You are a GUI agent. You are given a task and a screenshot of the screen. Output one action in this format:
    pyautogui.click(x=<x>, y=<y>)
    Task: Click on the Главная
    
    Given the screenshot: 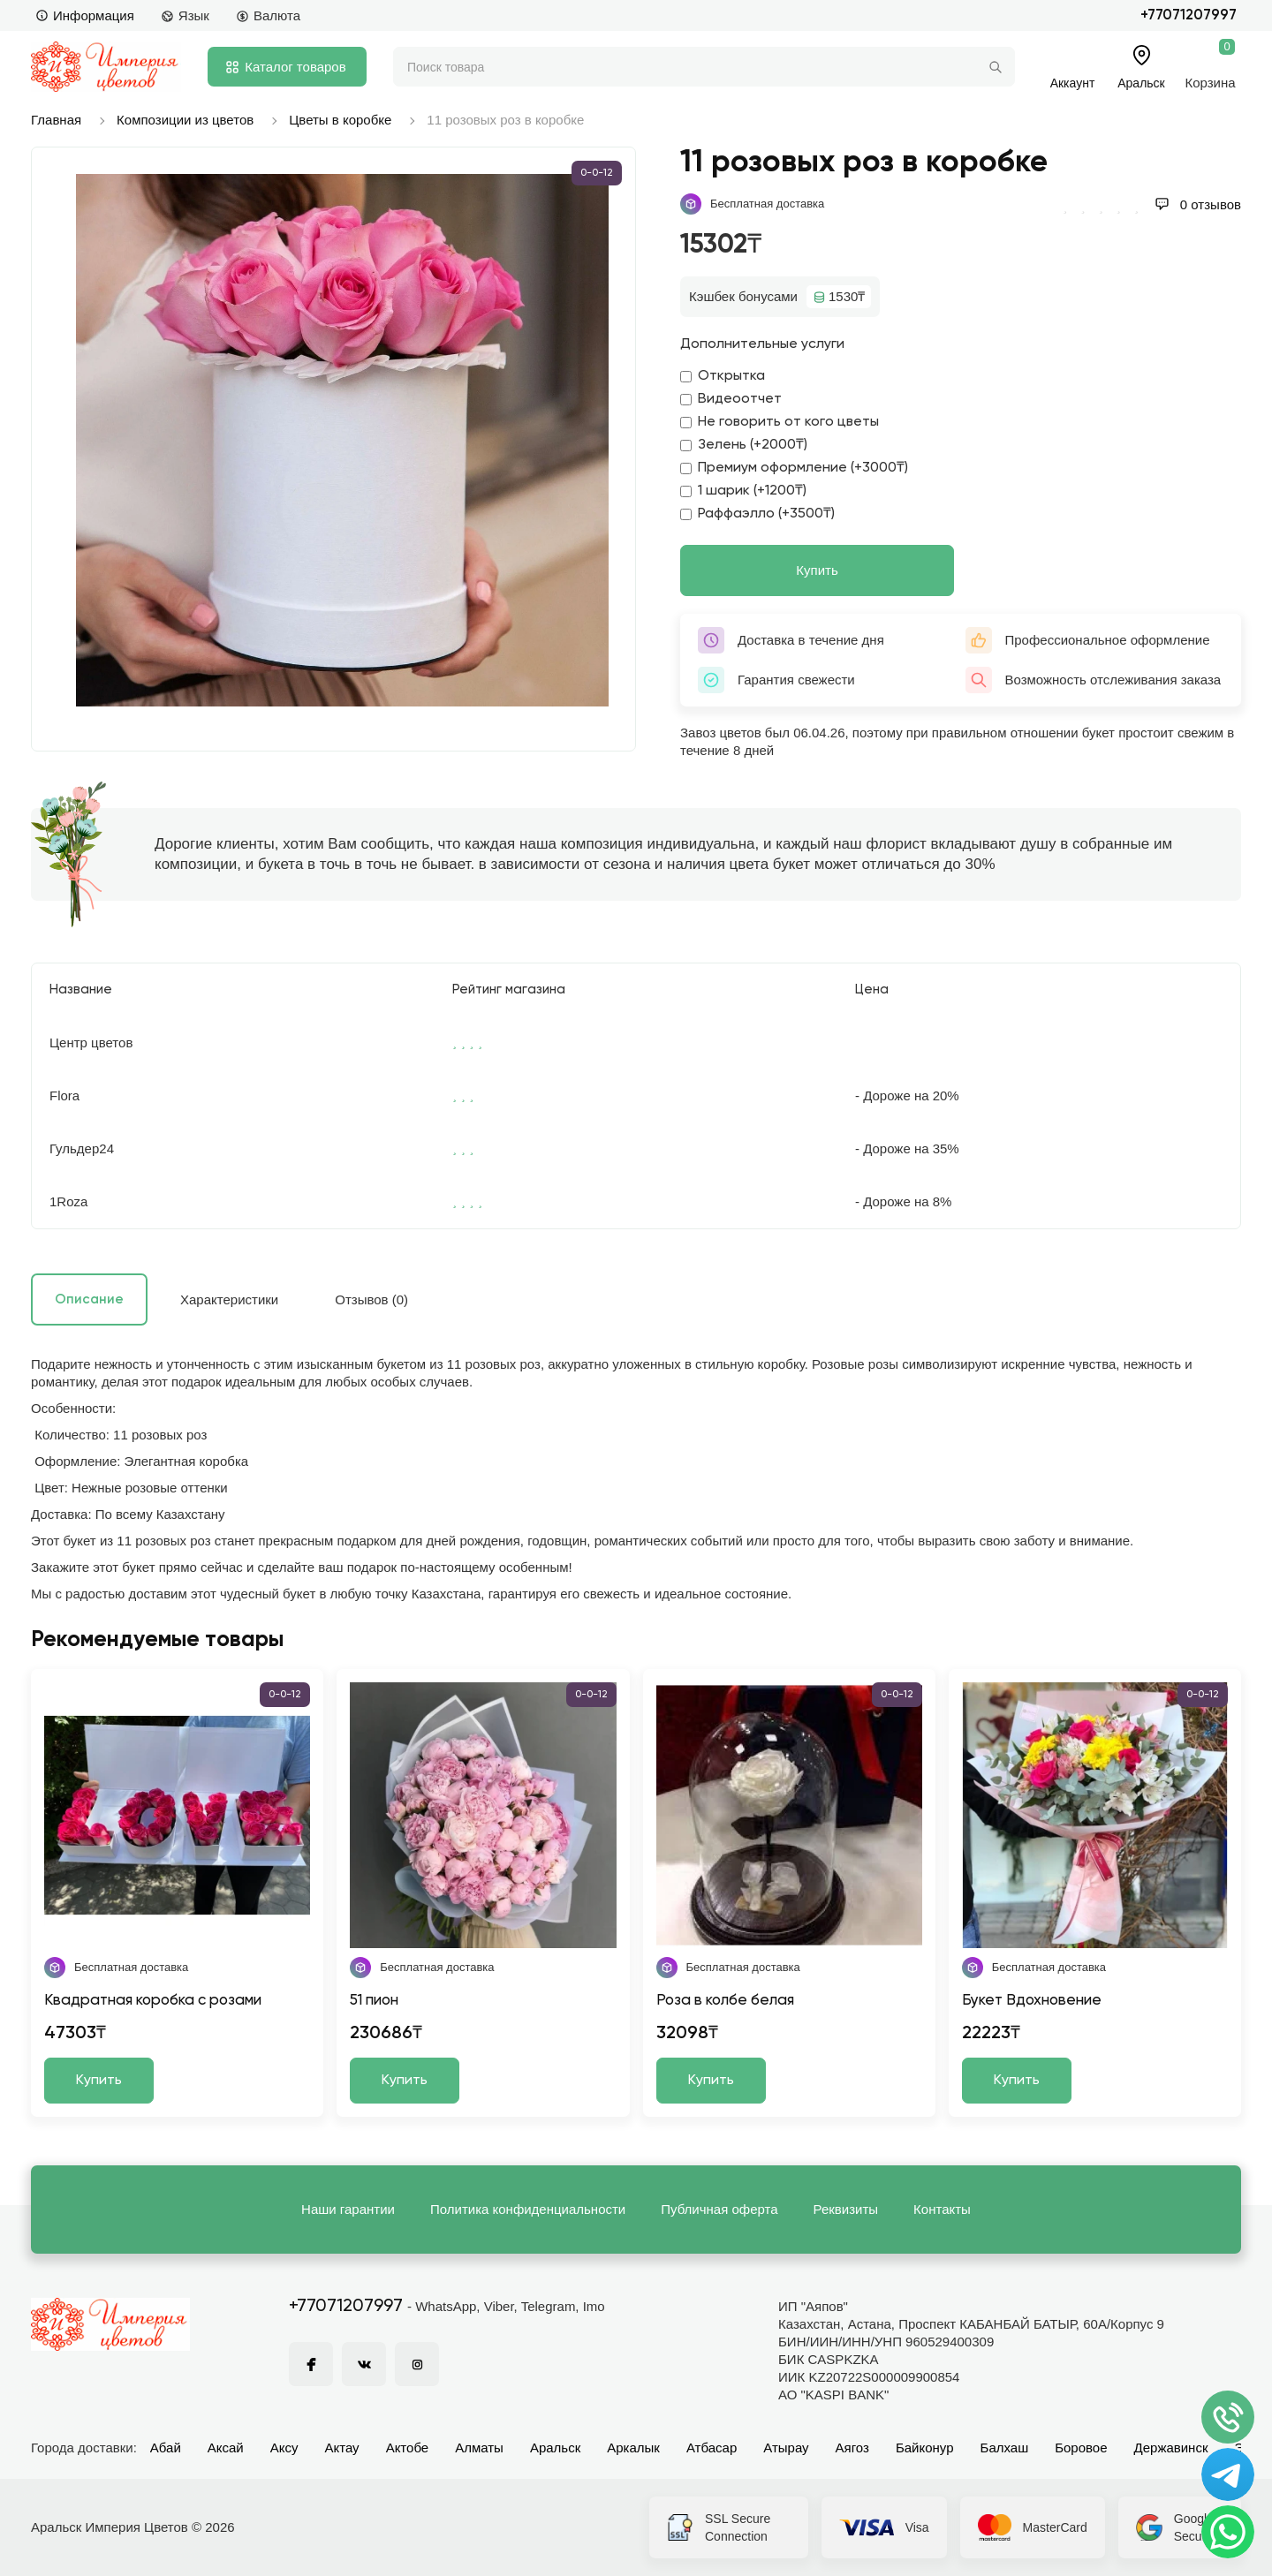 What is the action you would take?
    pyautogui.click(x=56, y=119)
    